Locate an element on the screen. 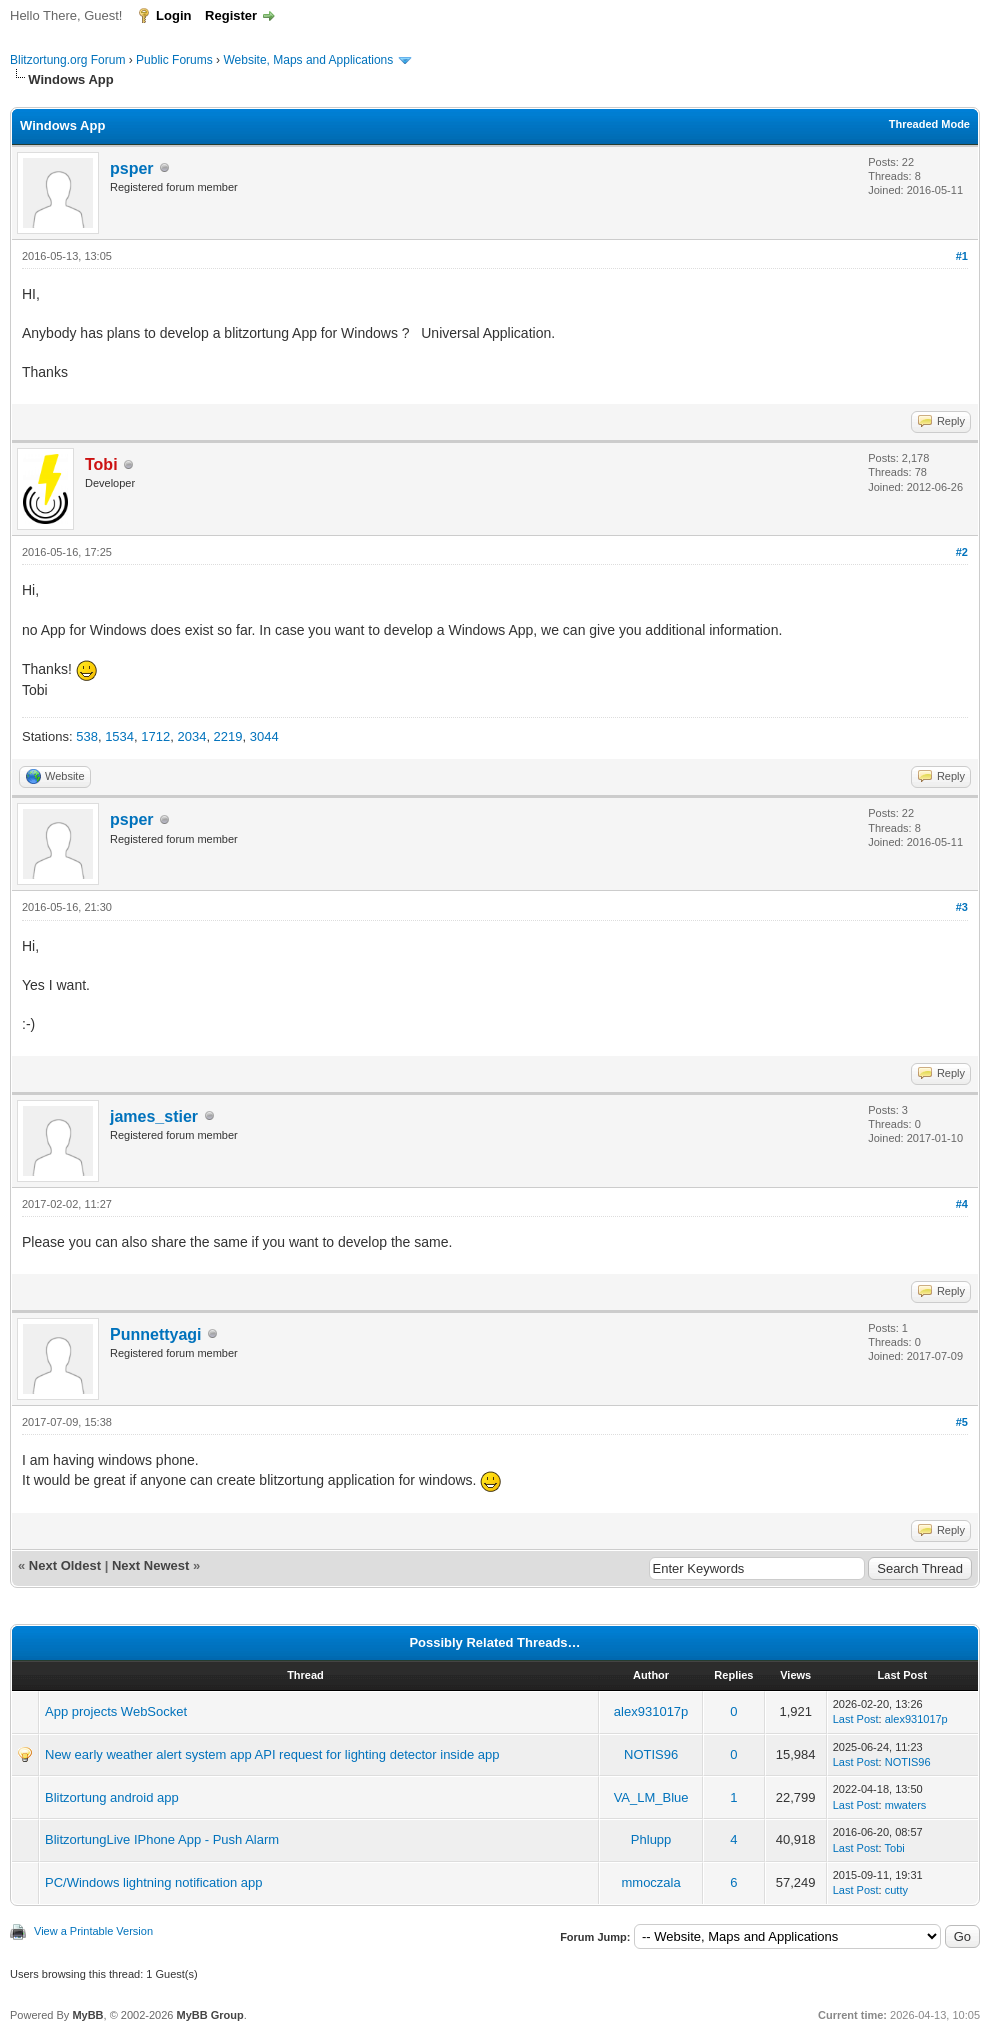 This screenshot has width=990, height=2037. #1 is located at coordinates (962, 256).